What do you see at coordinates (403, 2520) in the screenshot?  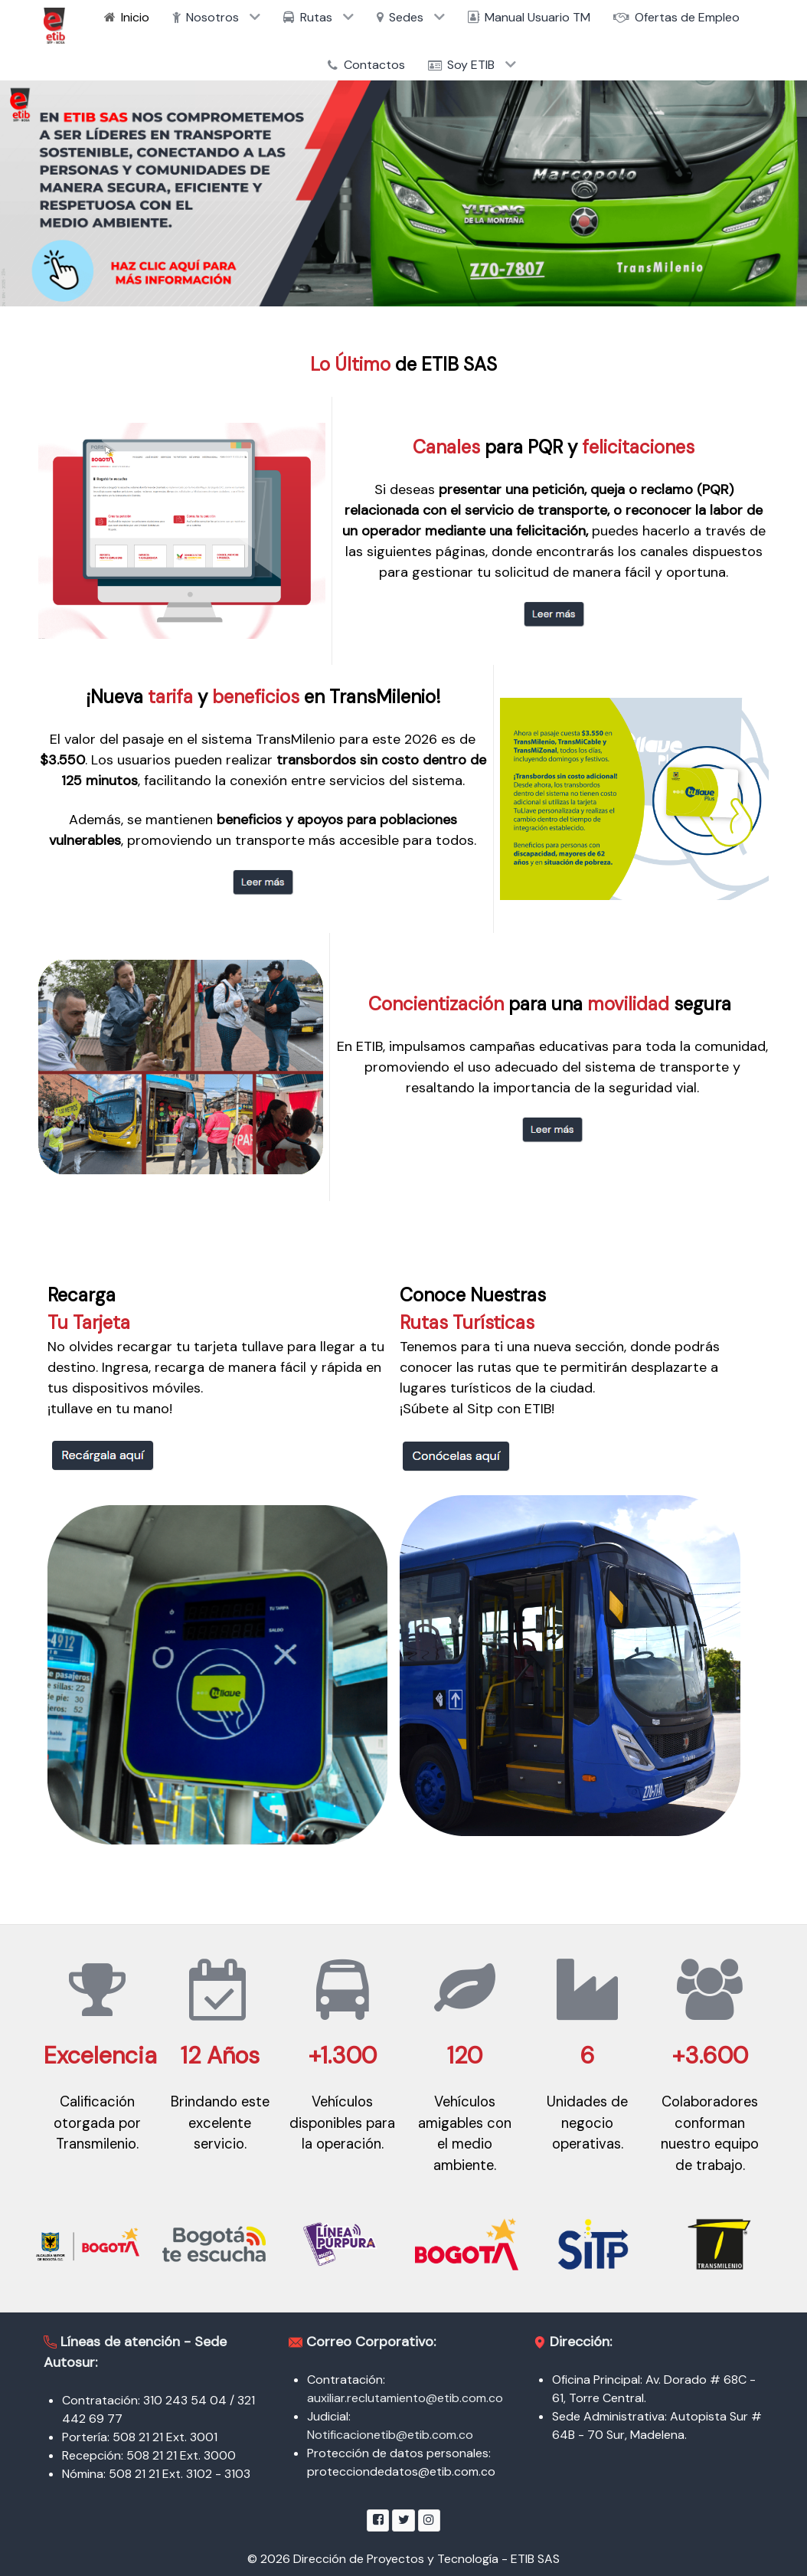 I see `[Twitter]` at bounding box center [403, 2520].